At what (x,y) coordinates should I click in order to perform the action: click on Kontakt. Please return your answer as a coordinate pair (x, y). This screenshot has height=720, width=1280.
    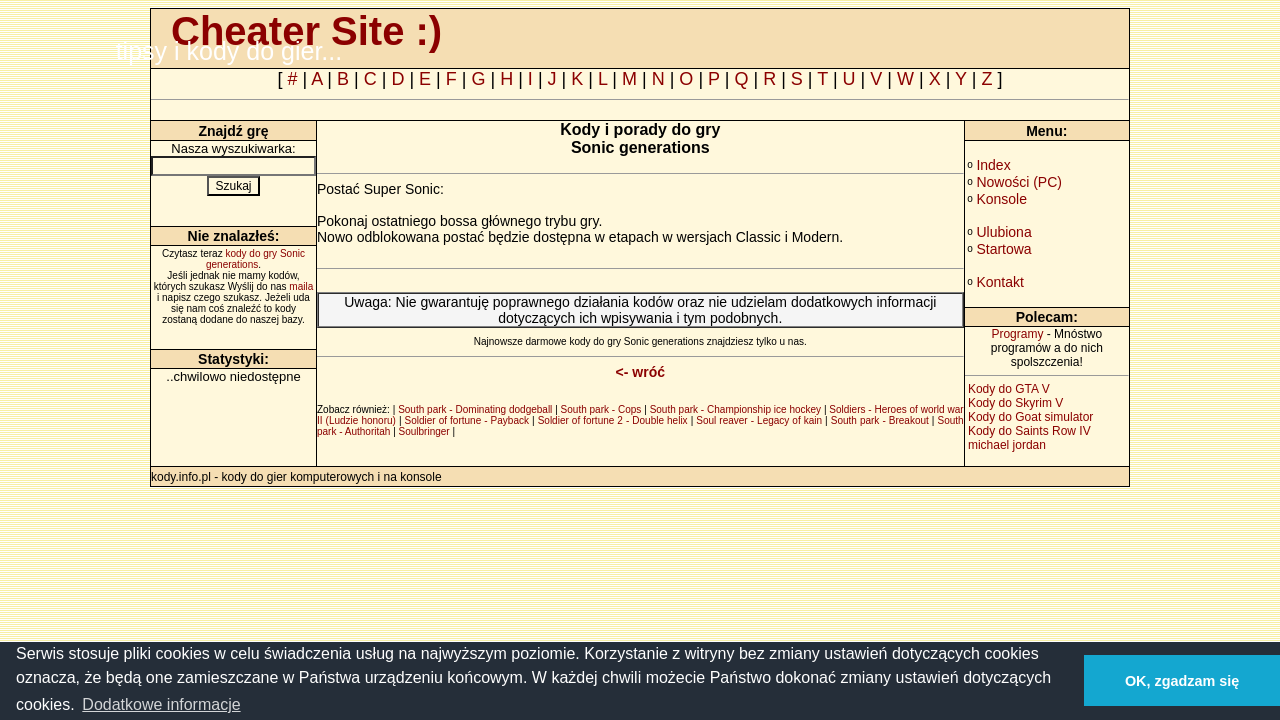
    Looking at the image, I should click on (999, 282).